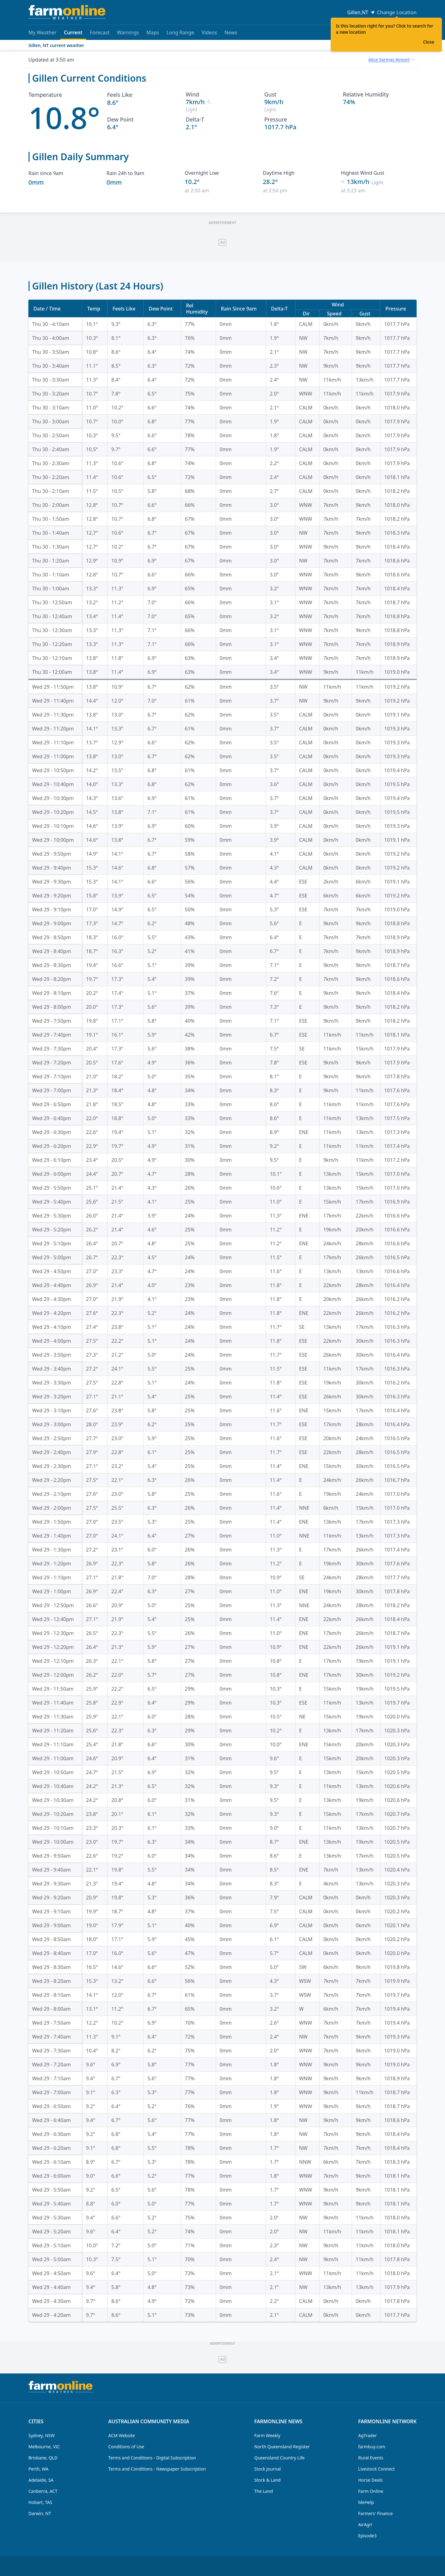 Image resolution: width=445 pixels, height=2576 pixels. Describe the element at coordinates (42, 2491) in the screenshot. I see `Canberra, ACT` at that location.